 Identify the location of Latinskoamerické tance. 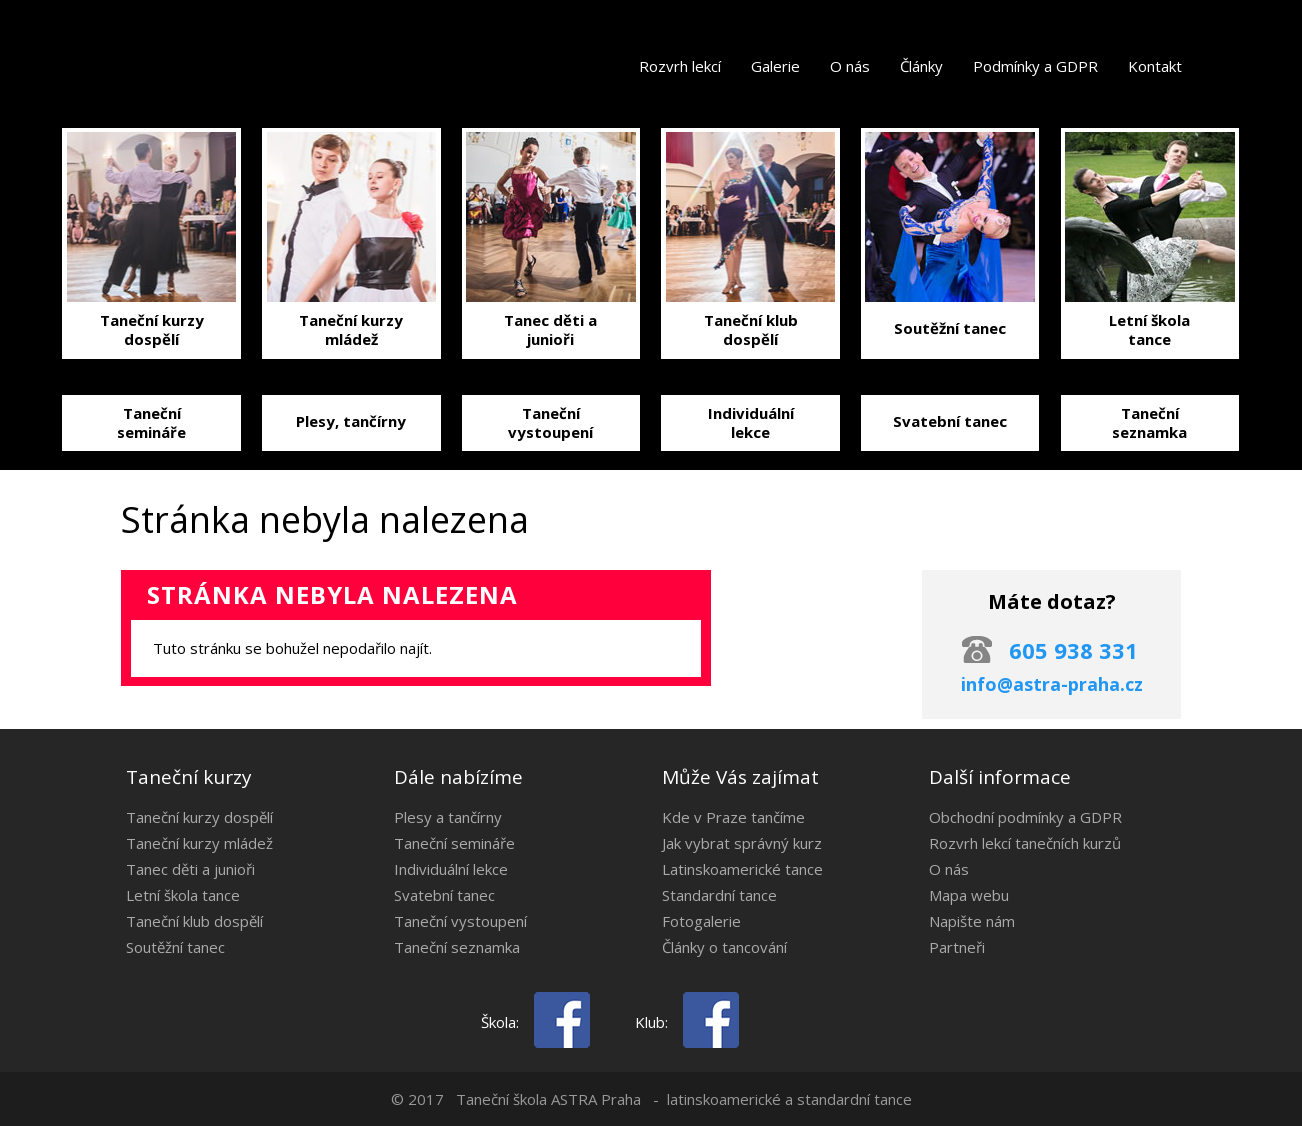
(742, 869).